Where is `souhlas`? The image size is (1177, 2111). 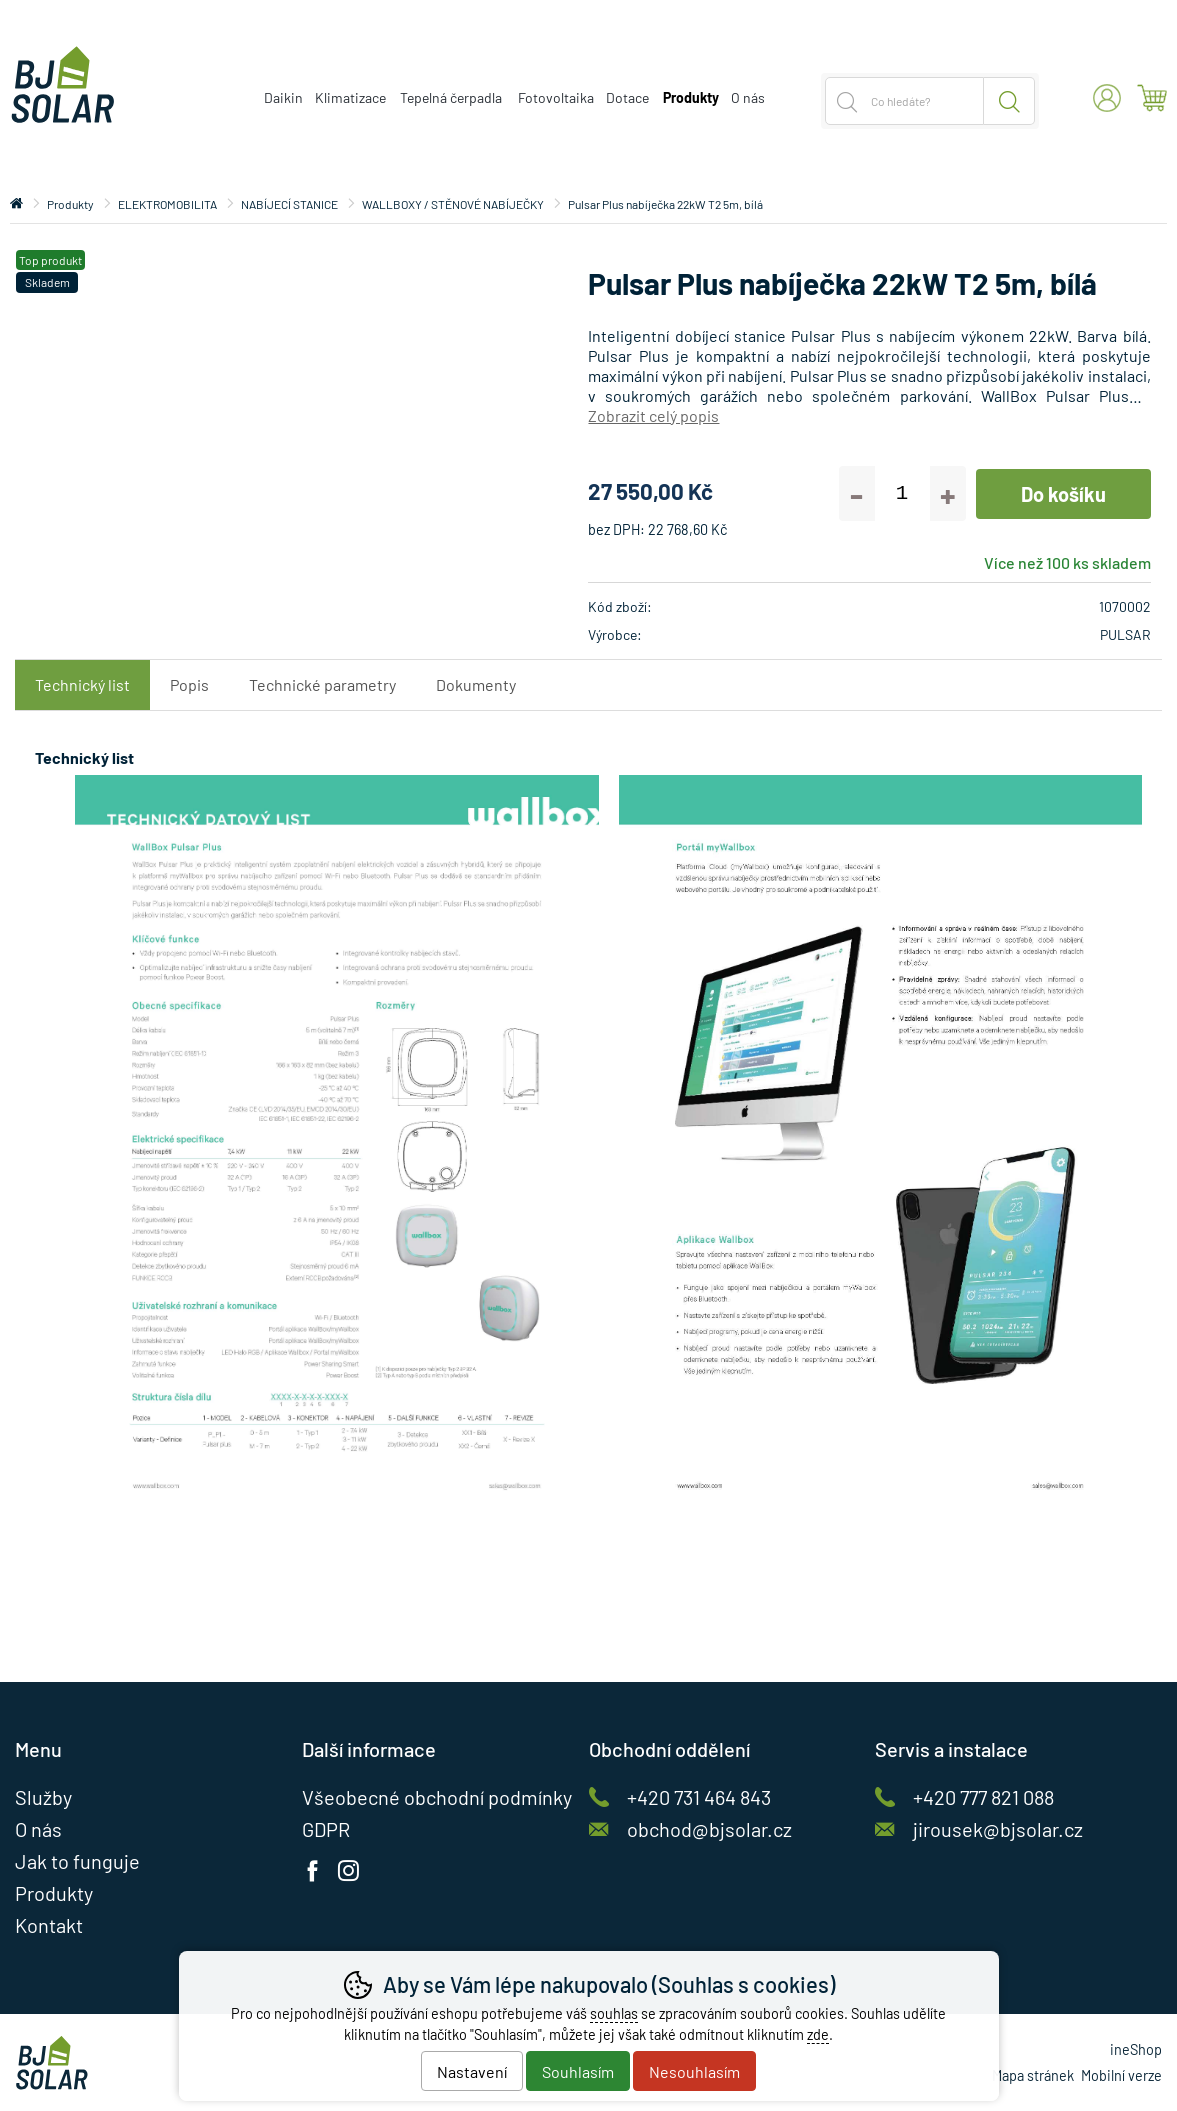
souhlas is located at coordinates (614, 2013).